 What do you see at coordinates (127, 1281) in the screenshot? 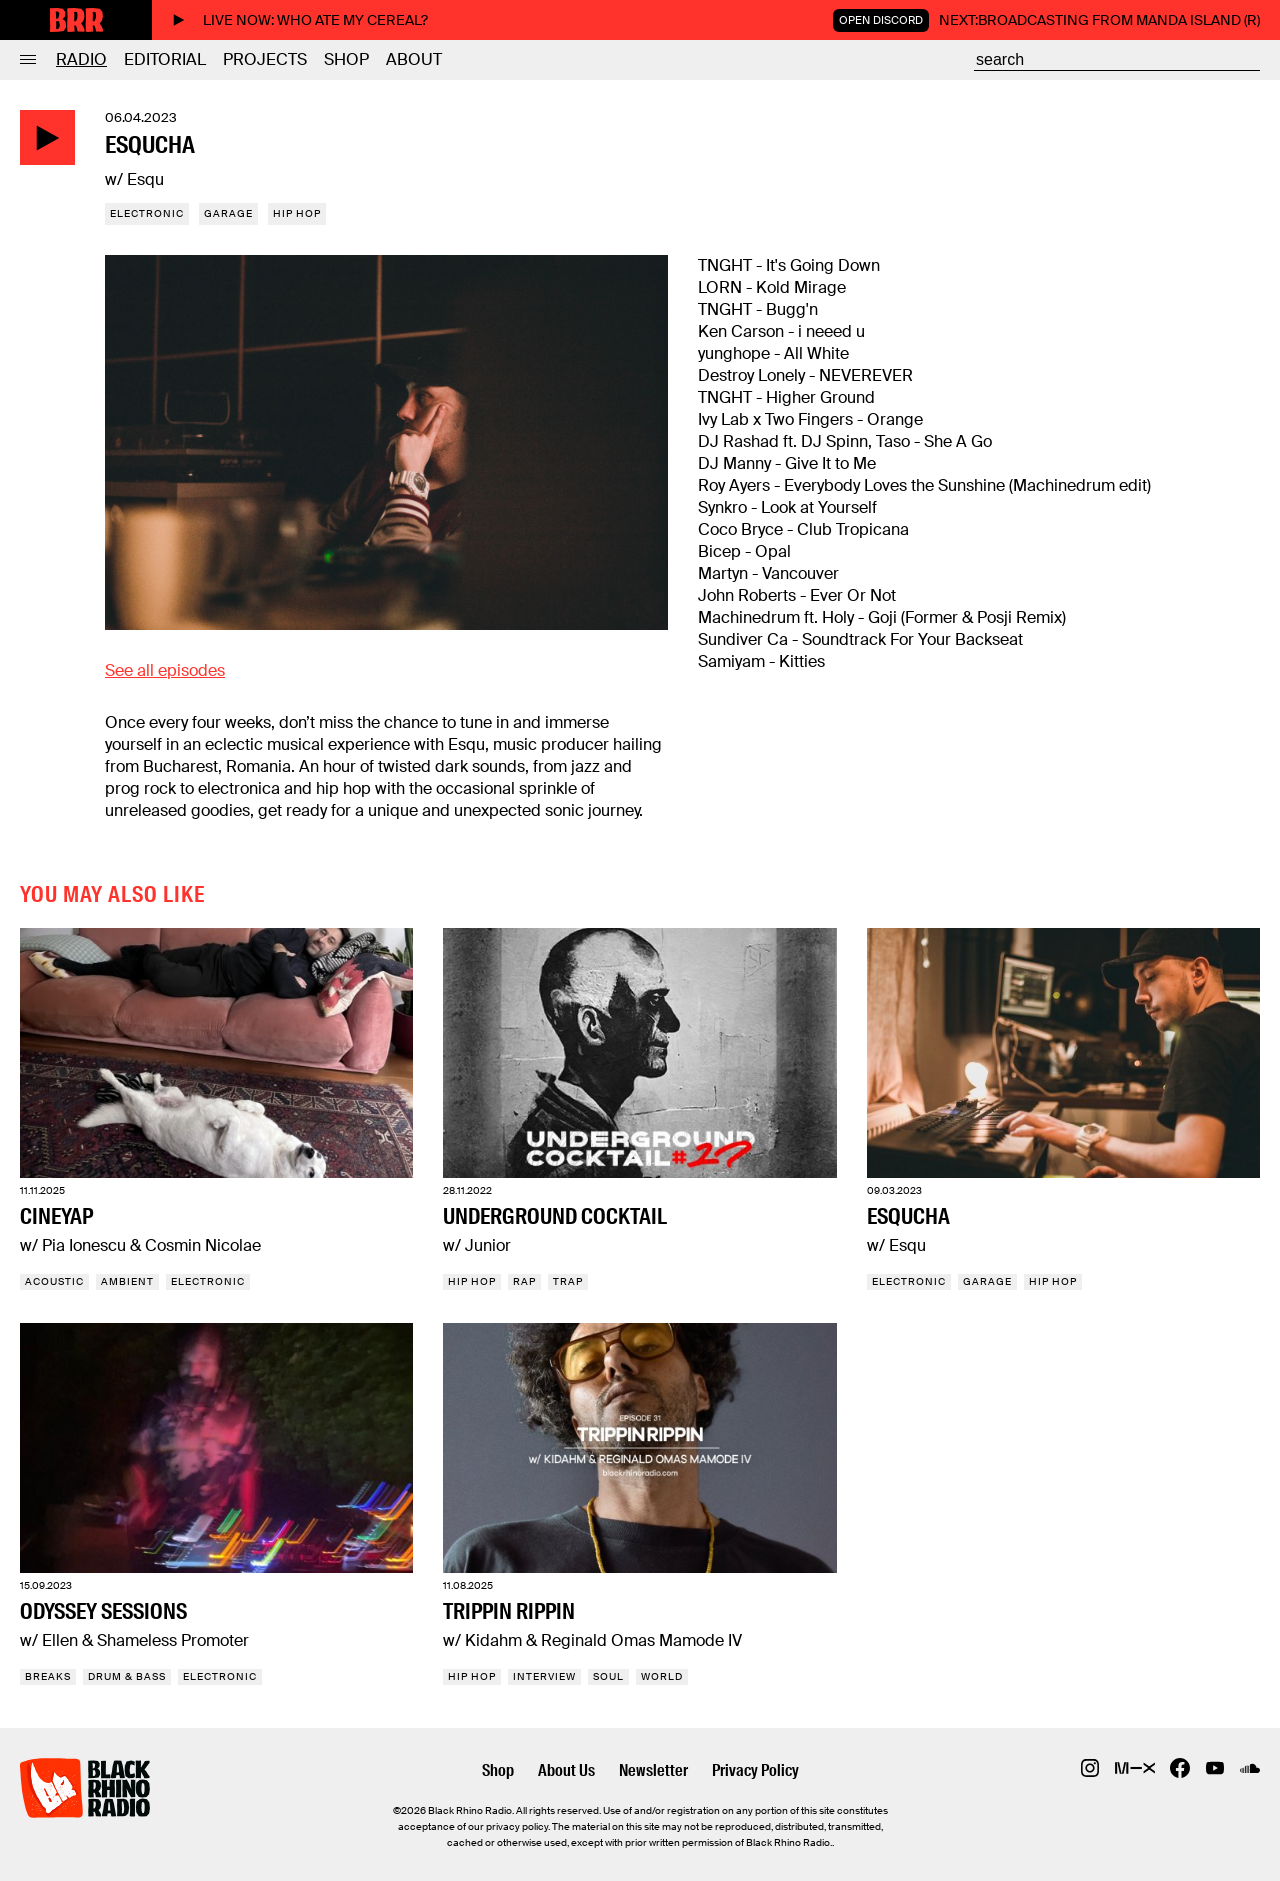
I see `Ambient` at bounding box center [127, 1281].